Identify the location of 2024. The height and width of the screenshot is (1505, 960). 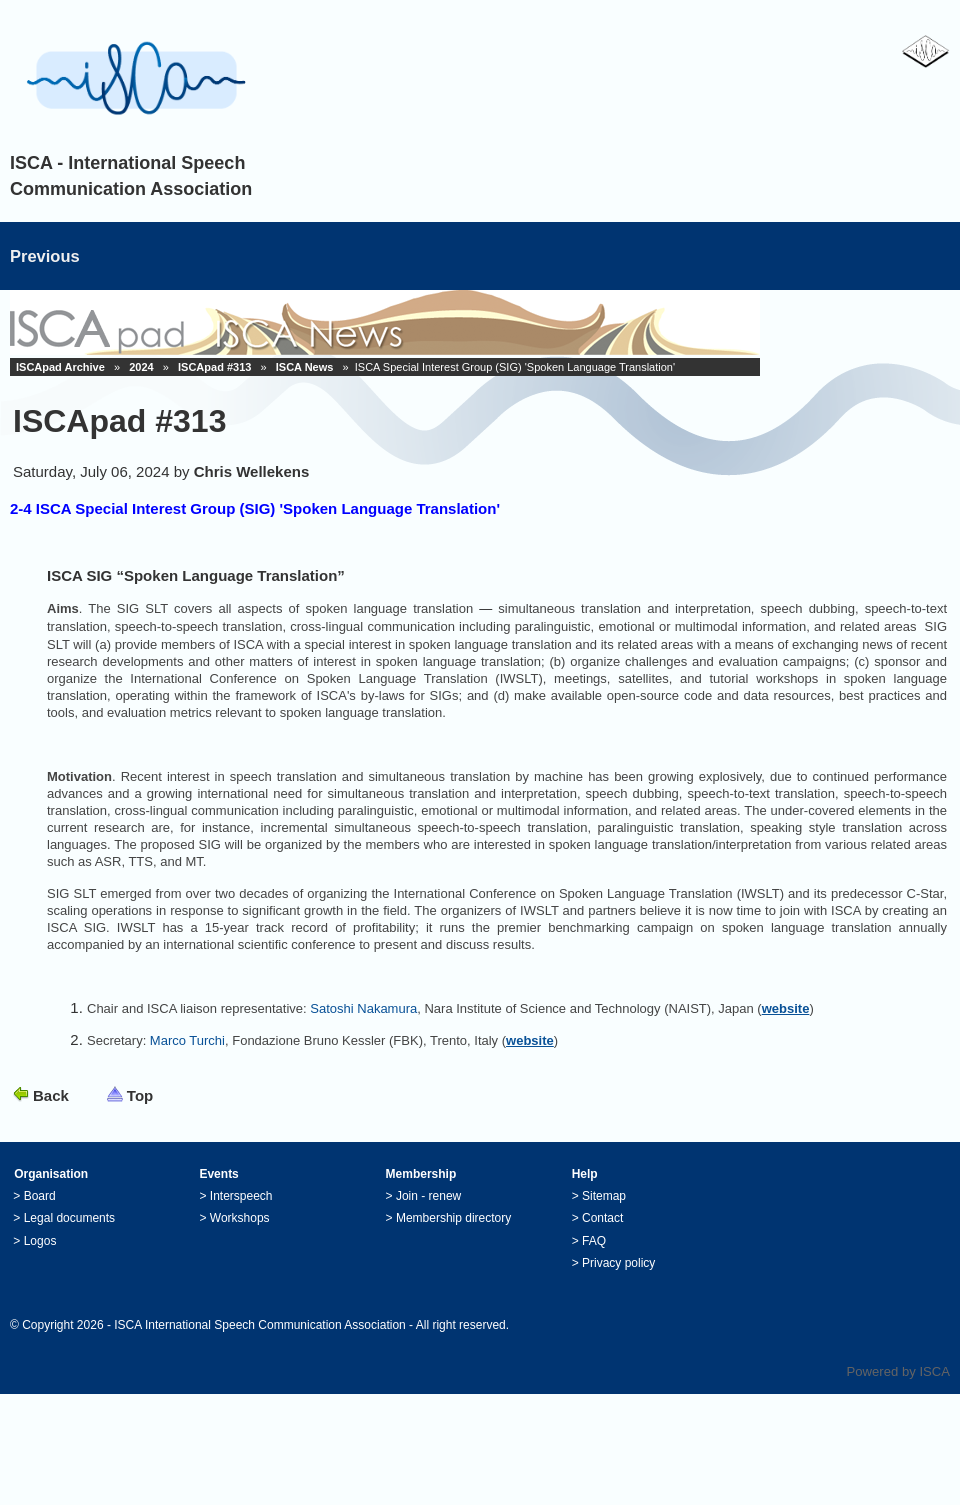
(141, 367).